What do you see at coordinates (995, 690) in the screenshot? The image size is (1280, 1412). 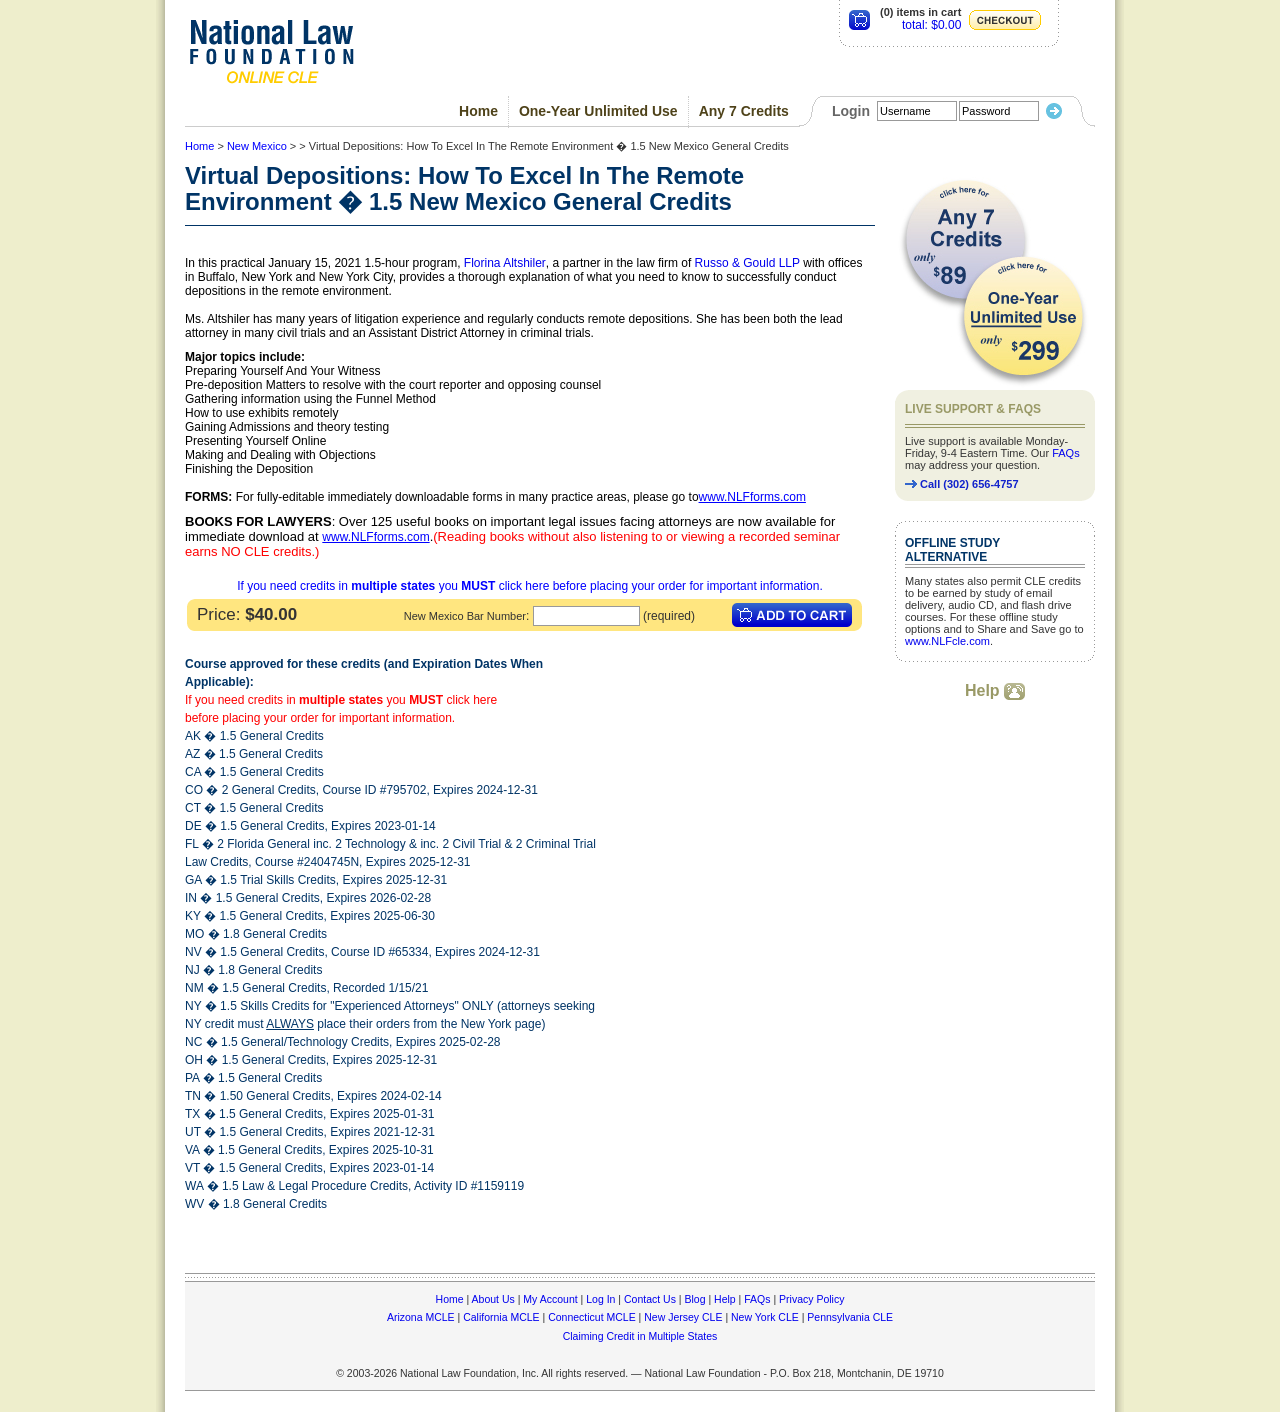 I see `Help` at bounding box center [995, 690].